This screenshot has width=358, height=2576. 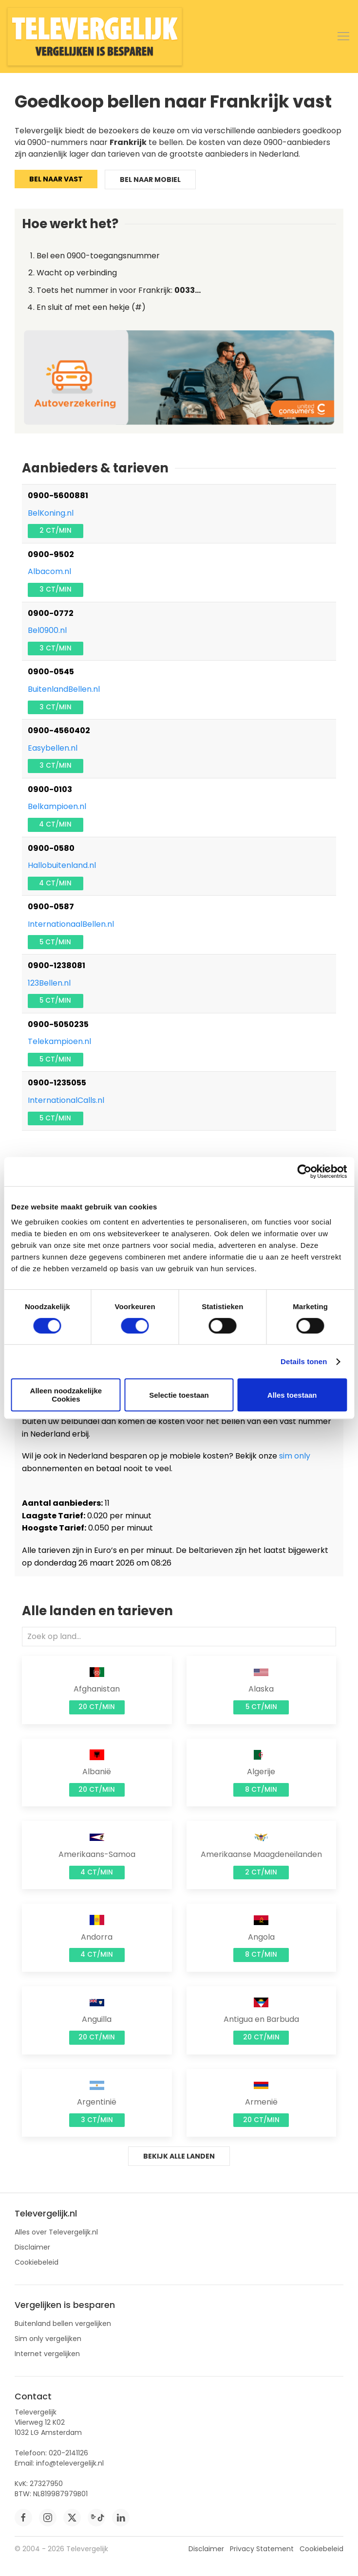 I want to click on Disclaimer, so click(x=32, y=2247).